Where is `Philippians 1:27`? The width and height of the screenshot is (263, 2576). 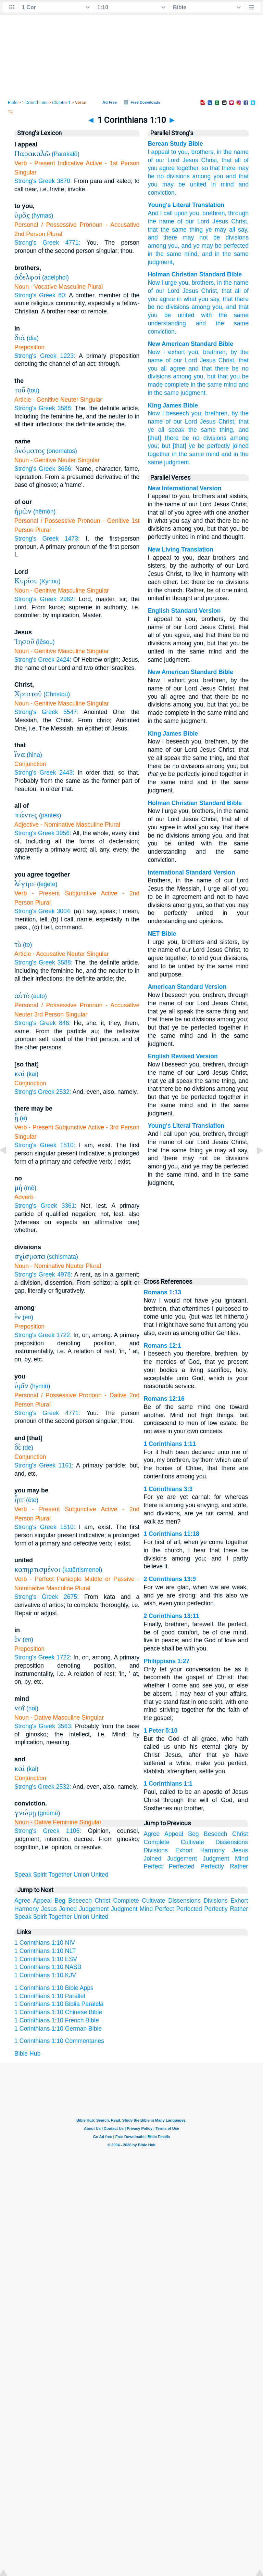 Philippians 1:27 is located at coordinates (166, 1661).